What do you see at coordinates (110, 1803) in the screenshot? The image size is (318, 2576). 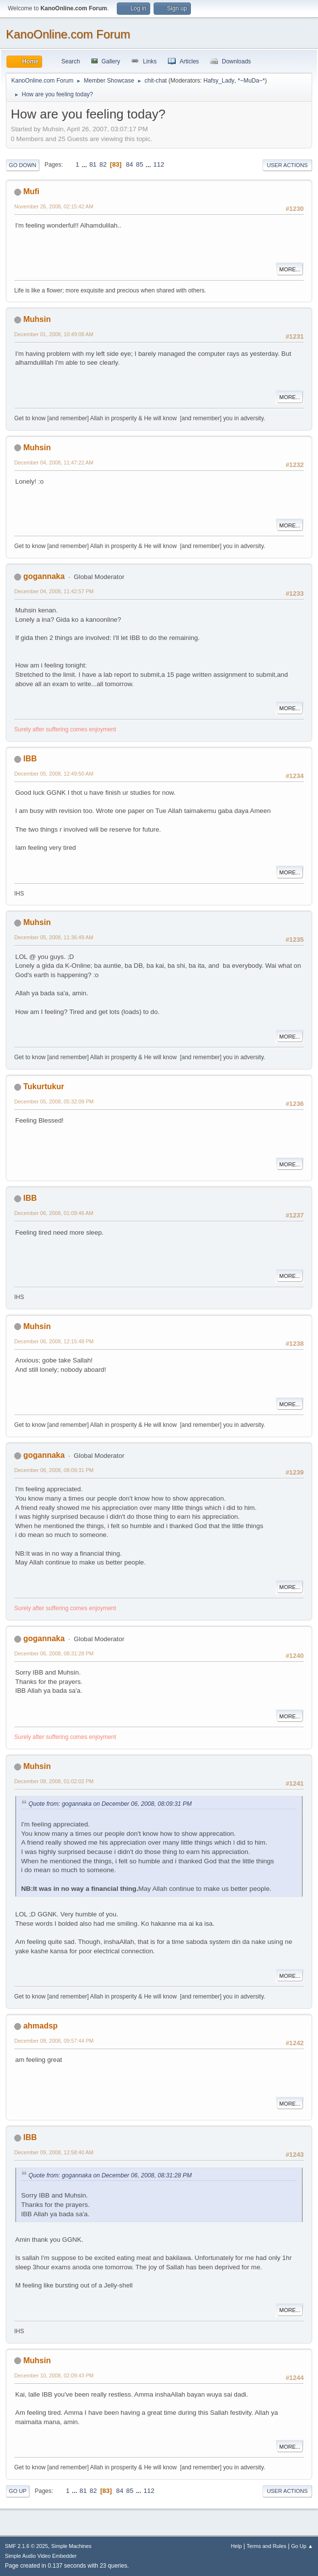 I see `Quote from: gogannaka on December 06, 2008, 08:09:31 PM` at bounding box center [110, 1803].